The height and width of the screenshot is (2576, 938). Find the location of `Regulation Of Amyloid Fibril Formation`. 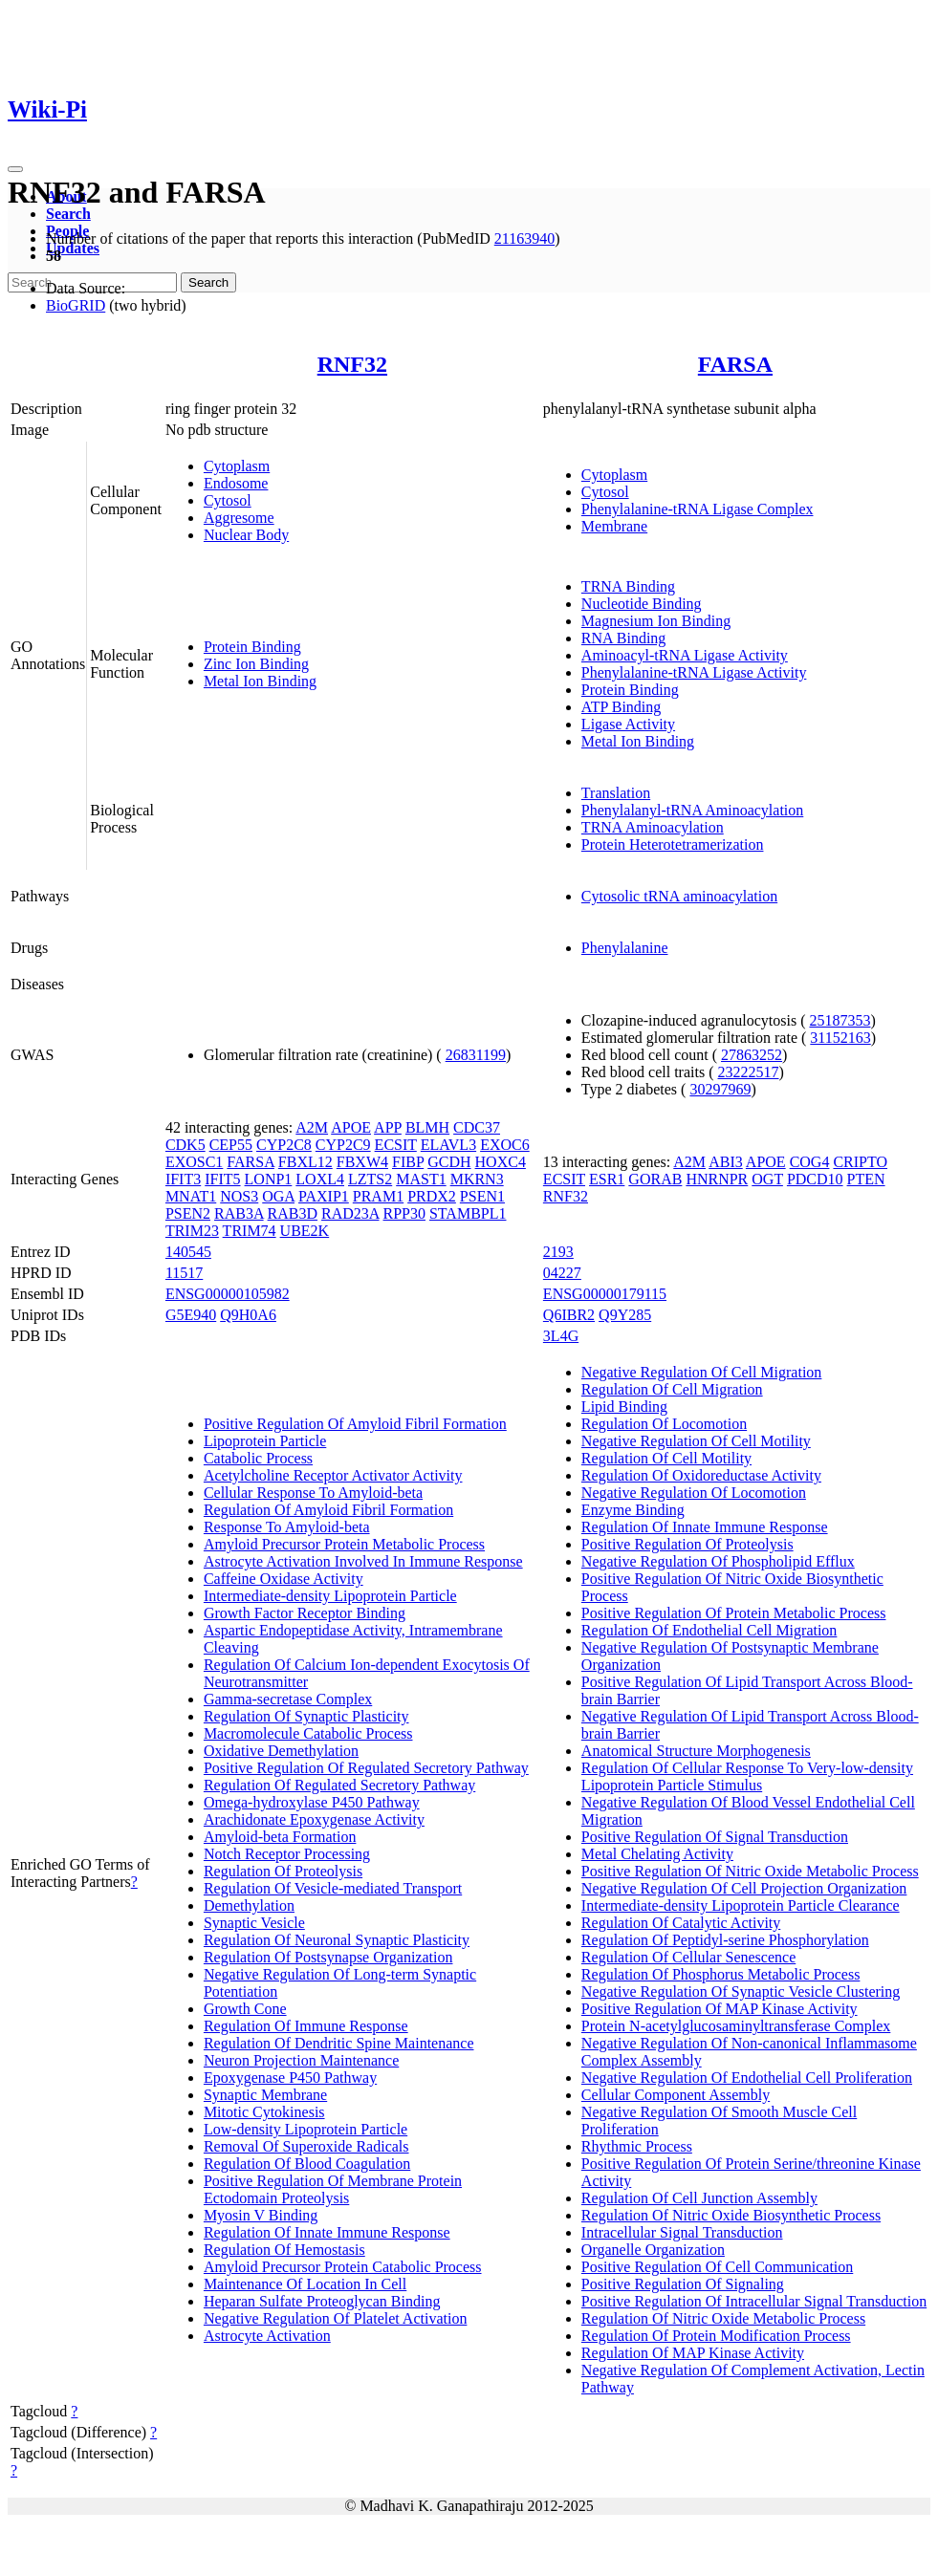

Regulation Of Amyloid Fibril Formation is located at coordinates (328, 1510).